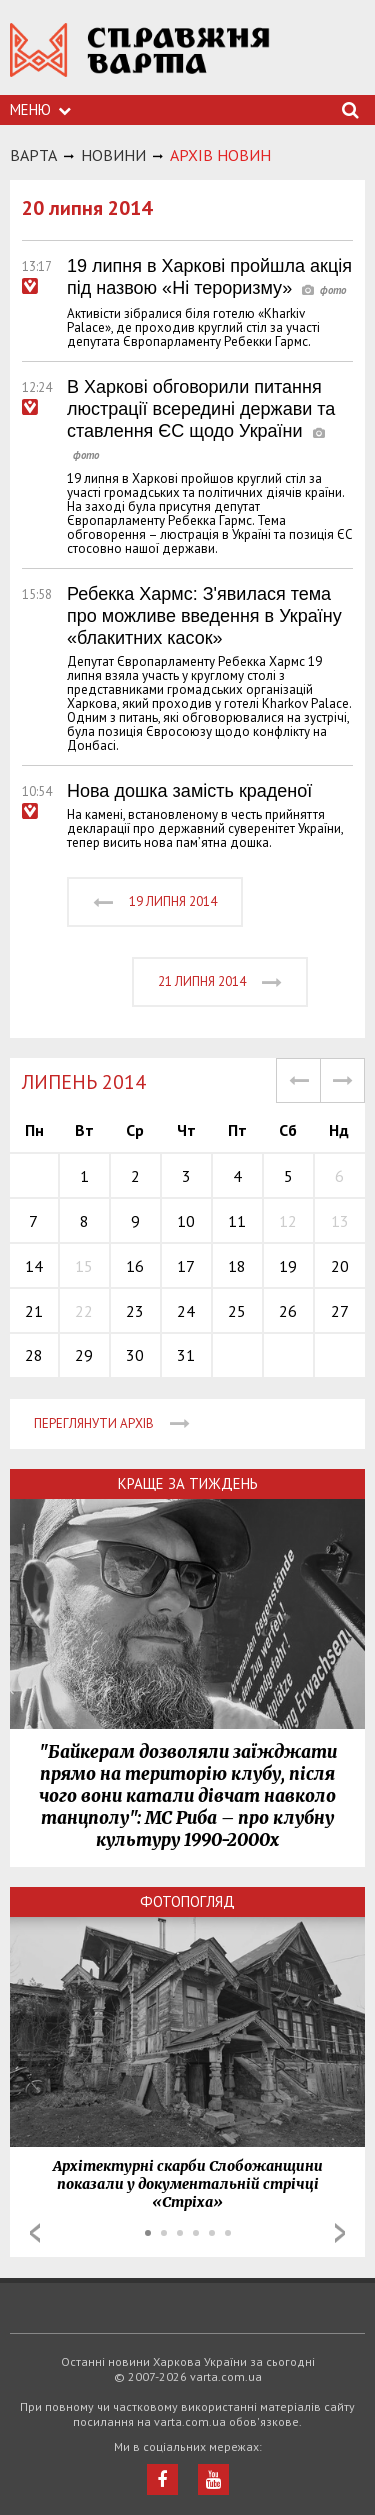 The width and height of the screenshot is (375, 2515). Describe the element at coordinates (140, 60) in the screenshot. I see `https://varta.kharkov.ua` at that location.